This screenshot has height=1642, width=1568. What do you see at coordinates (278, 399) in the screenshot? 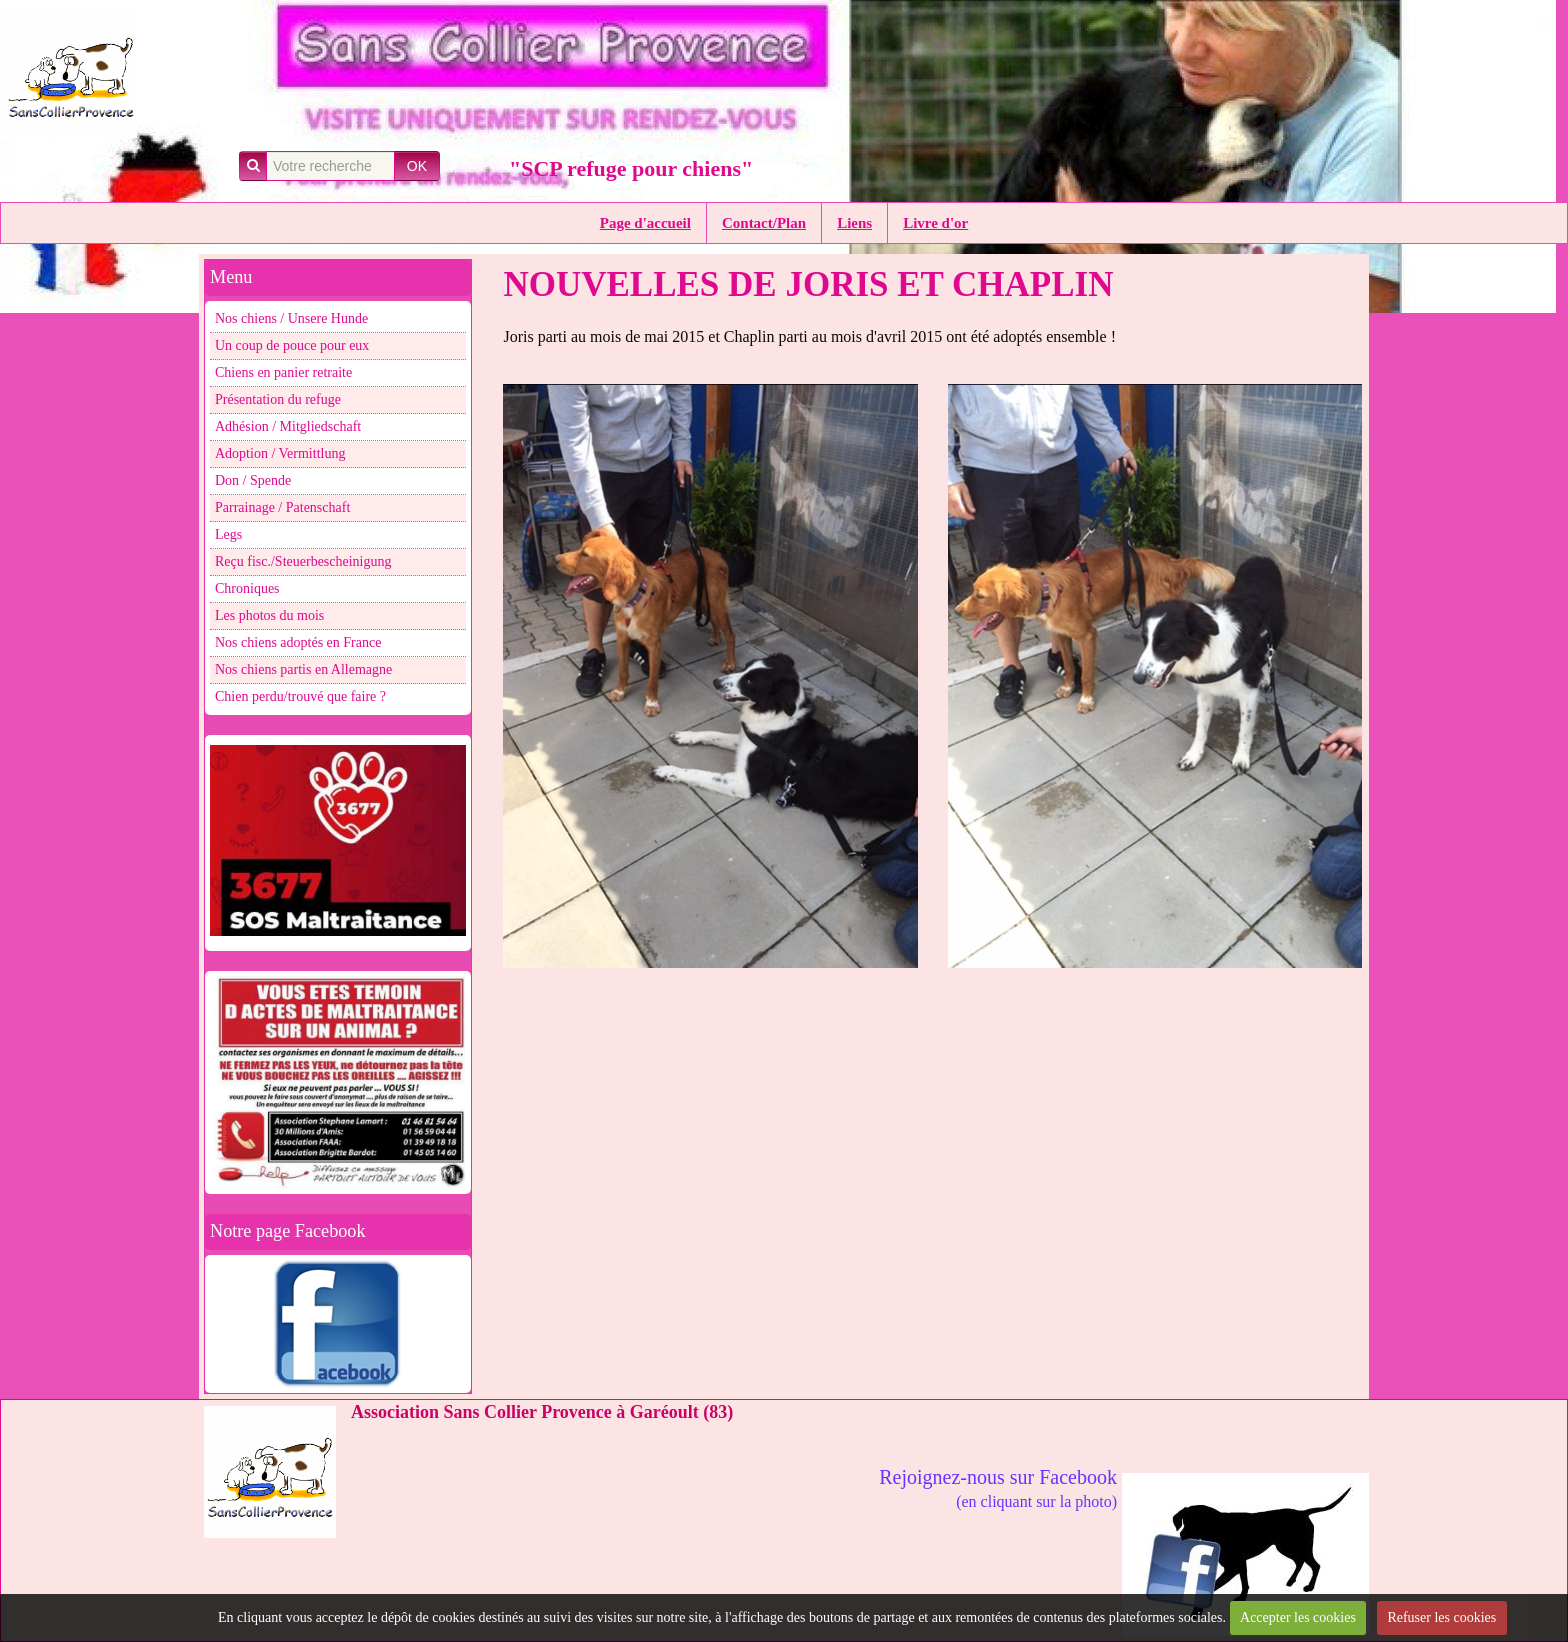
I see `Présentation du refuge` at bounding box center [278, 399].